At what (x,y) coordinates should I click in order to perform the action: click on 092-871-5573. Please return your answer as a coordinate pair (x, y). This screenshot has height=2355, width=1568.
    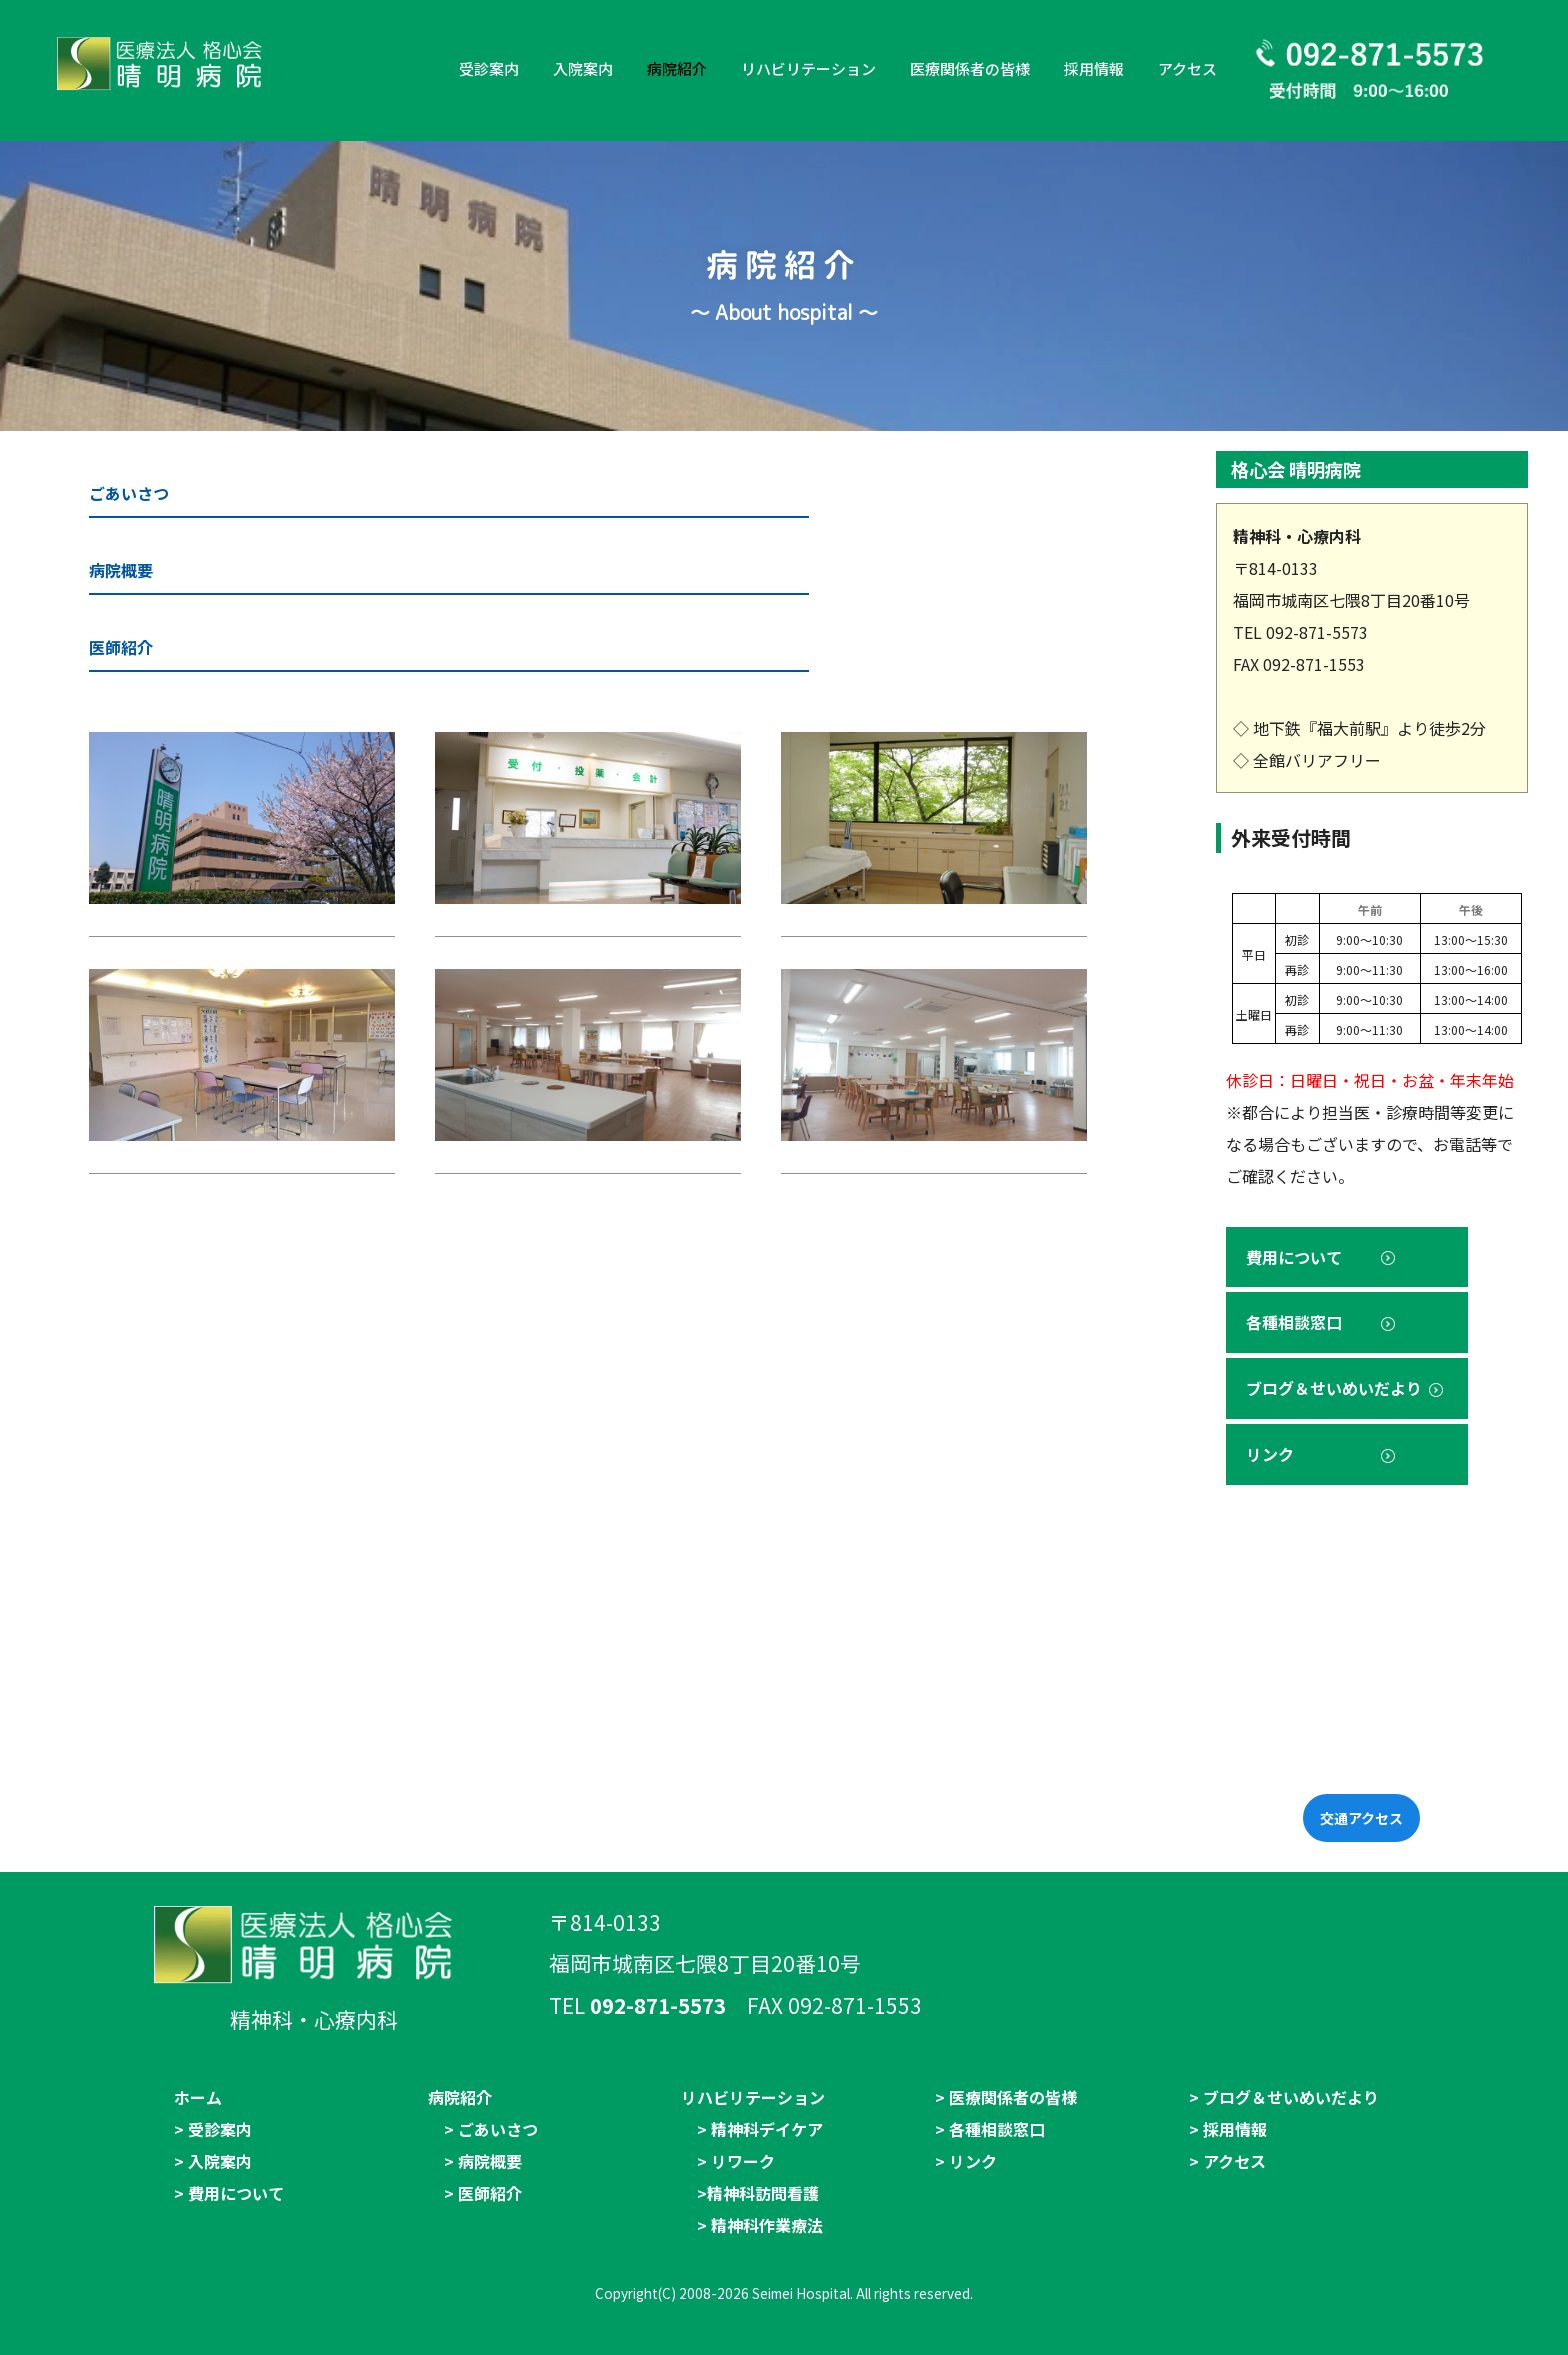
    Looking at the image, I should click on (658, 2005).